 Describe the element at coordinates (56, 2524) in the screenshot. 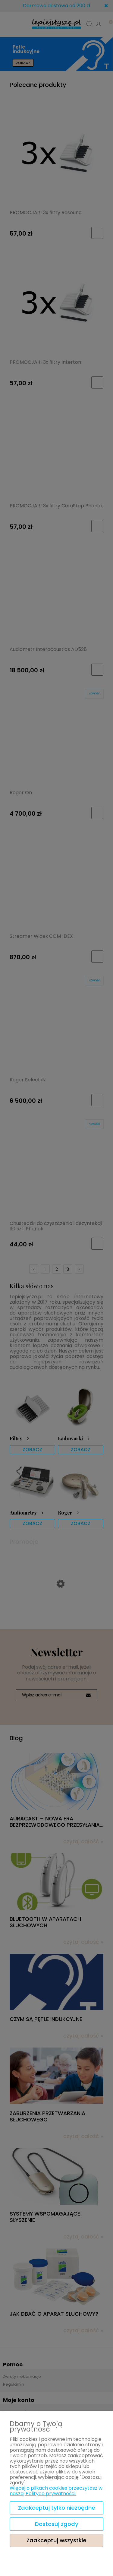

I see `Dostosuj zgody` at that location.